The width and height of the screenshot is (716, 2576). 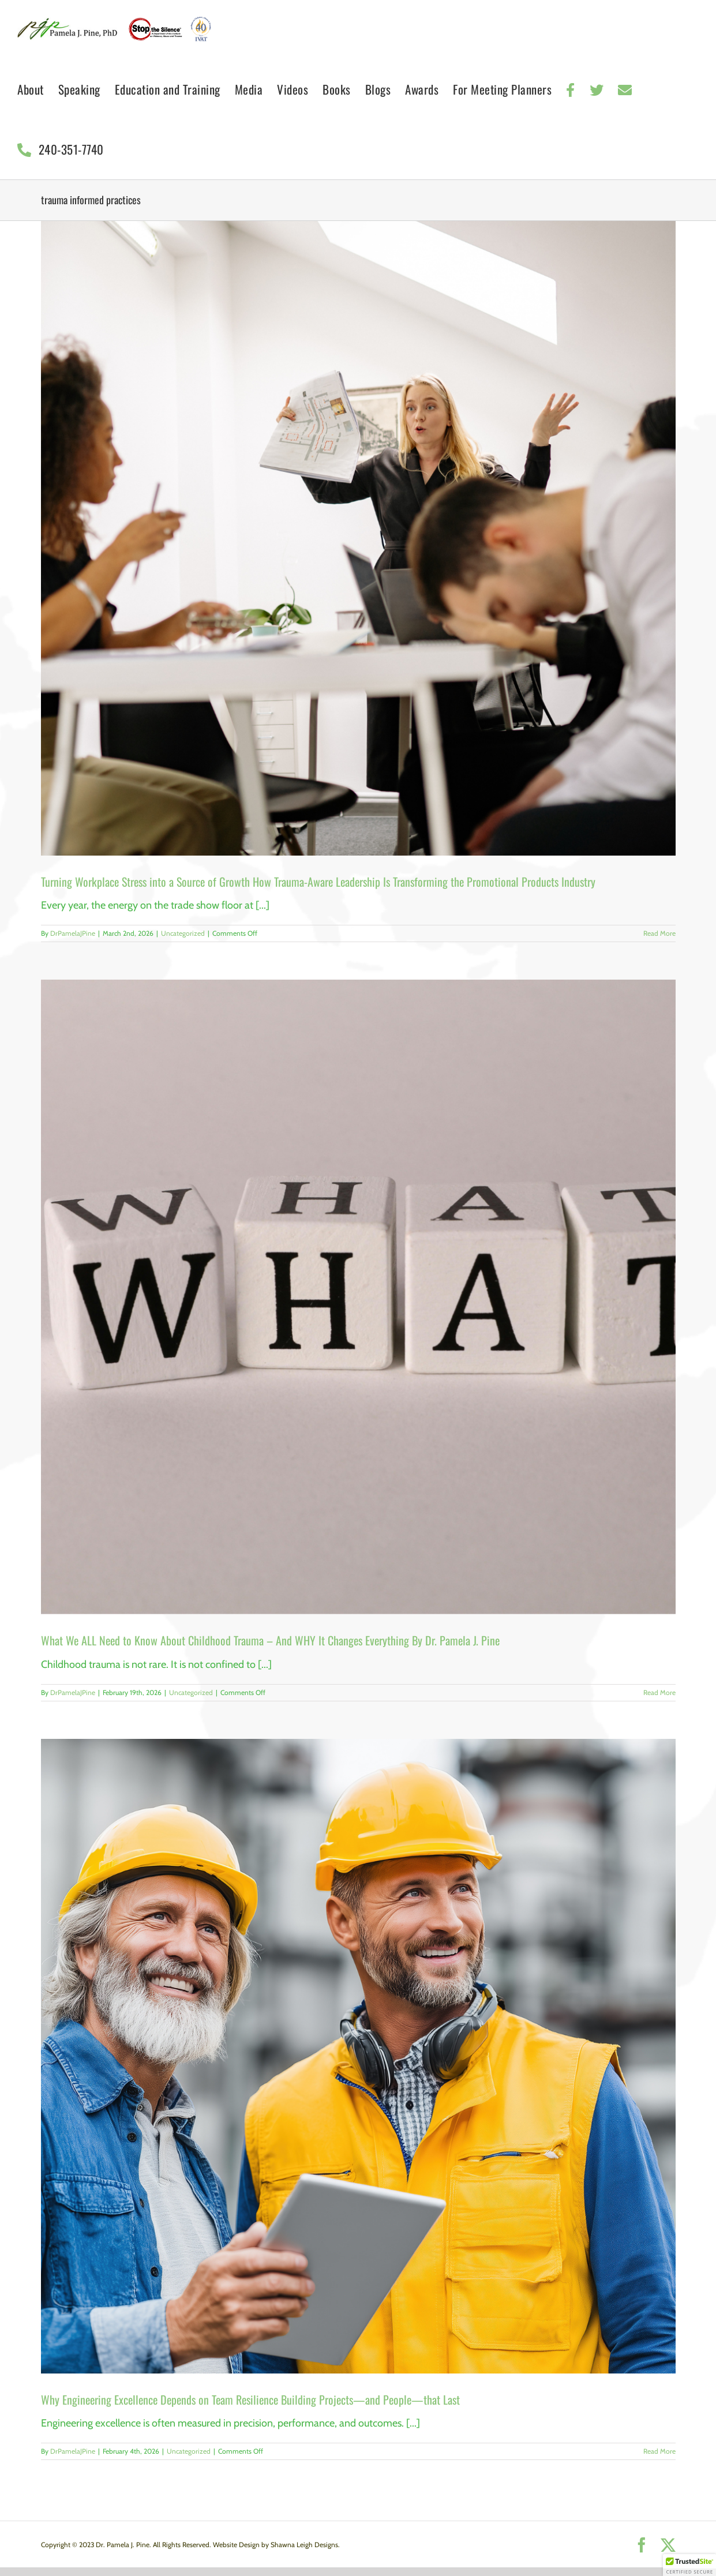 I want to click on [button], so click(x=689, y=2565).